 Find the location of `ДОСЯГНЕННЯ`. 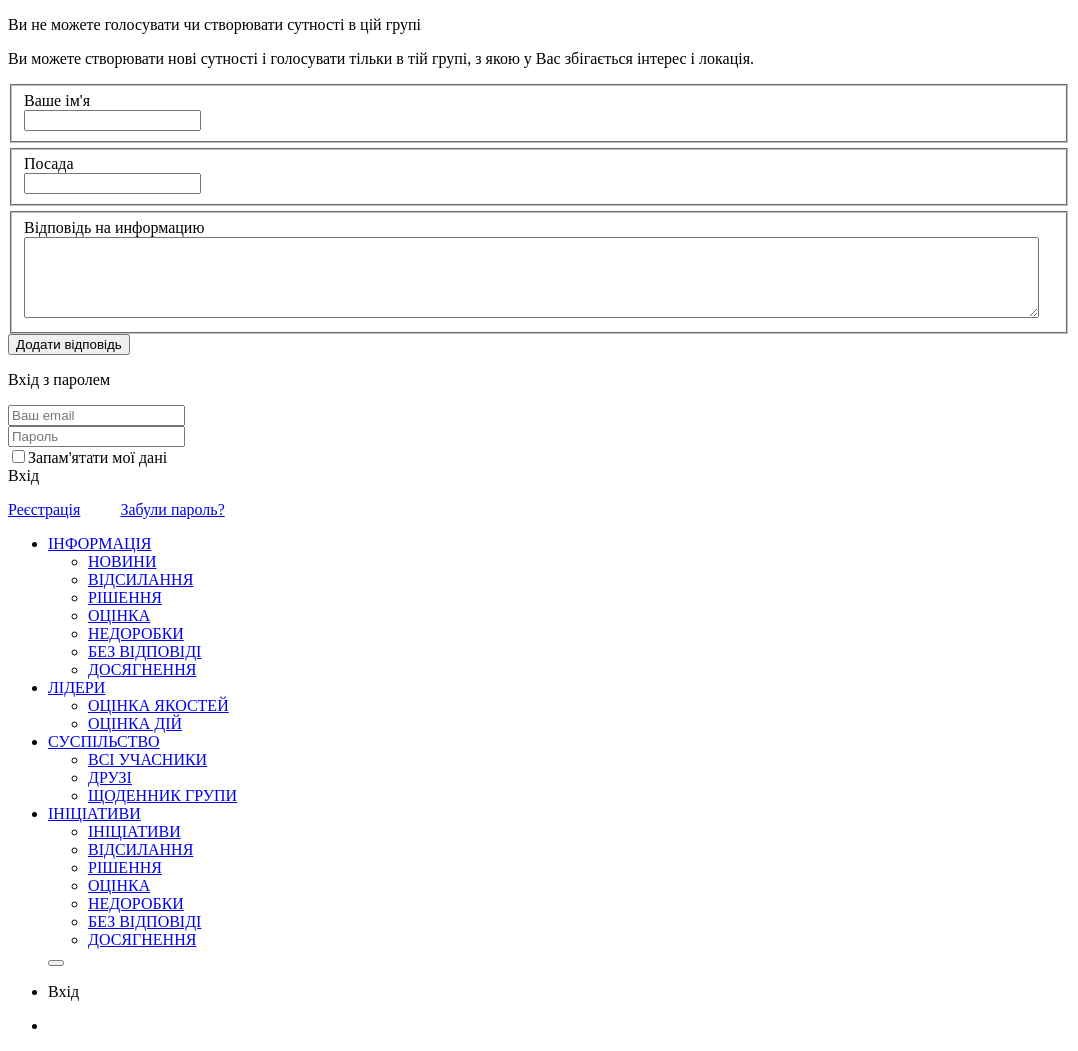

ДОСЯГНЕННЯ is located at coordinates (142, 669).